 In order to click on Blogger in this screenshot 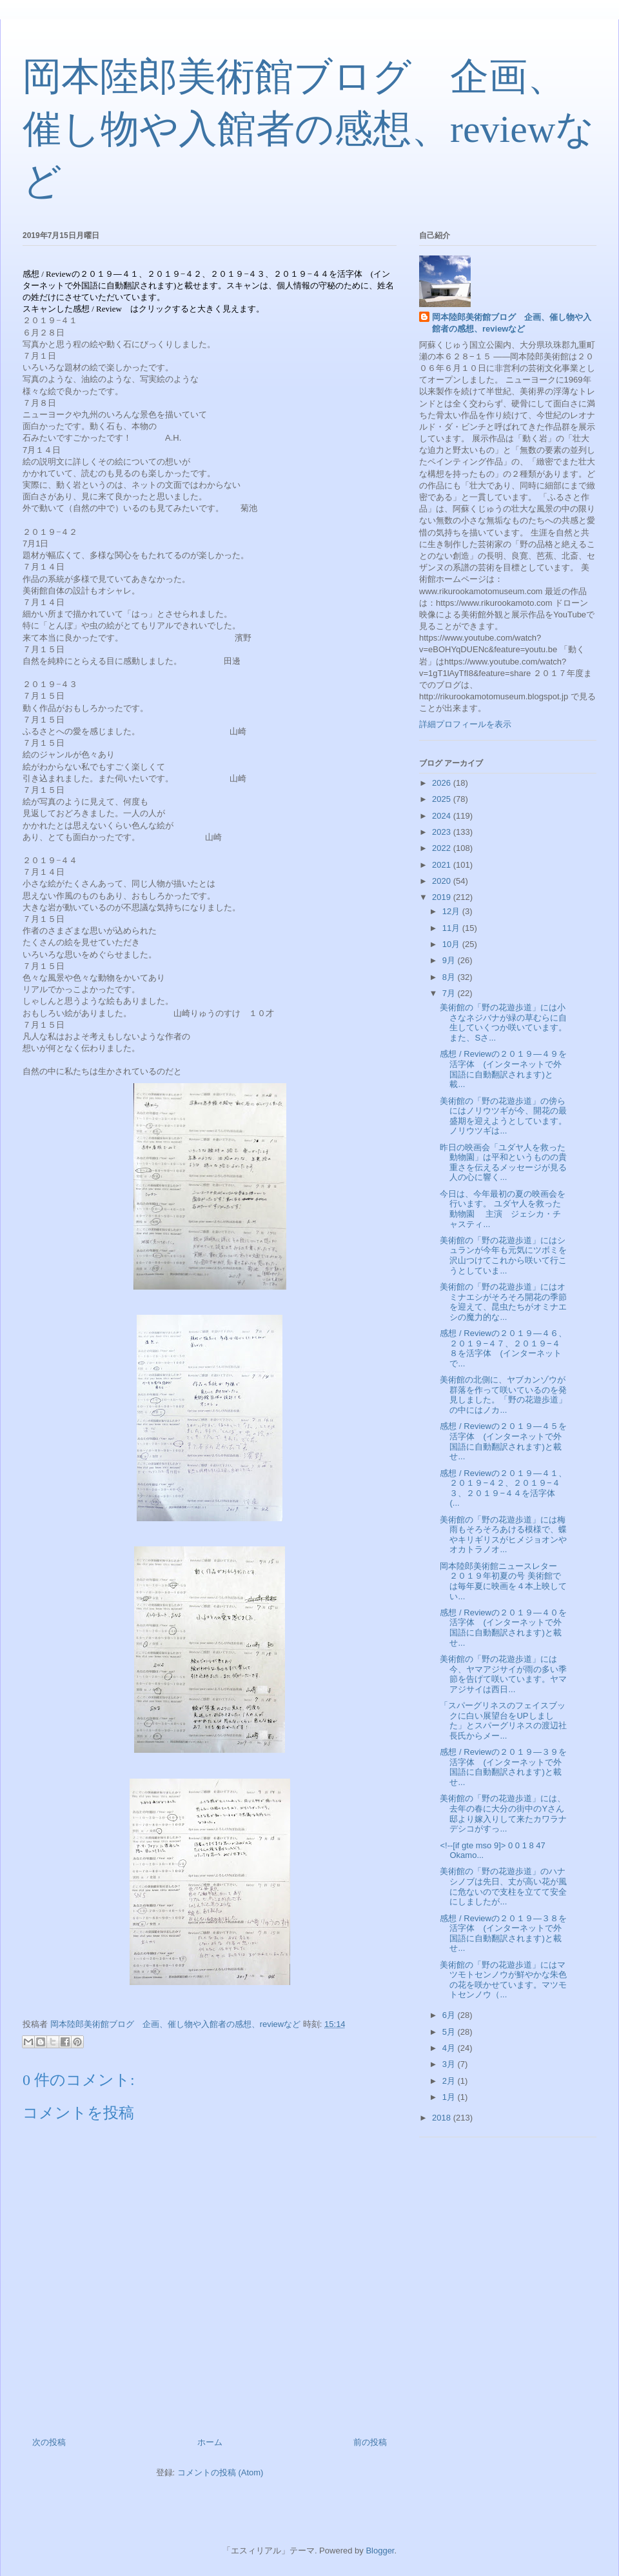, I will do `click(380, 2550)`.